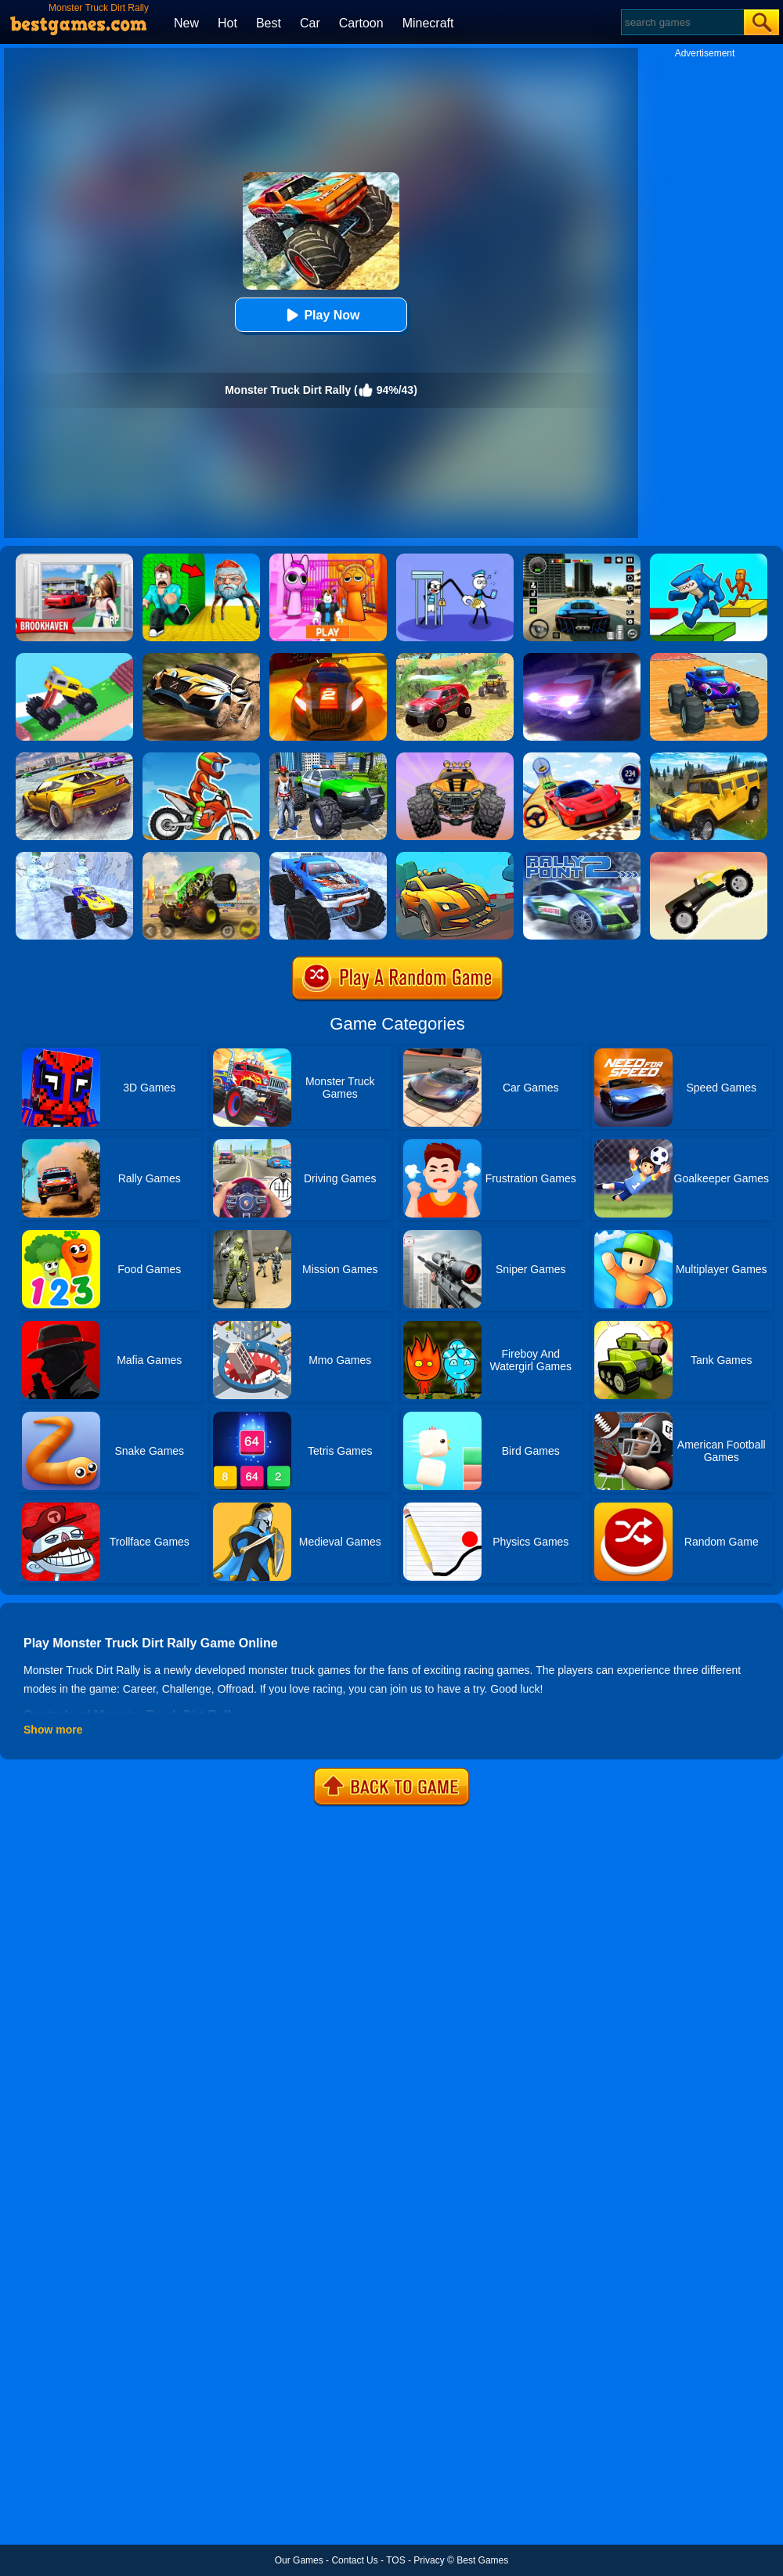 The width and height of the screenshot is (783, 2576). I want to click on Show more, so click(52, 1729).